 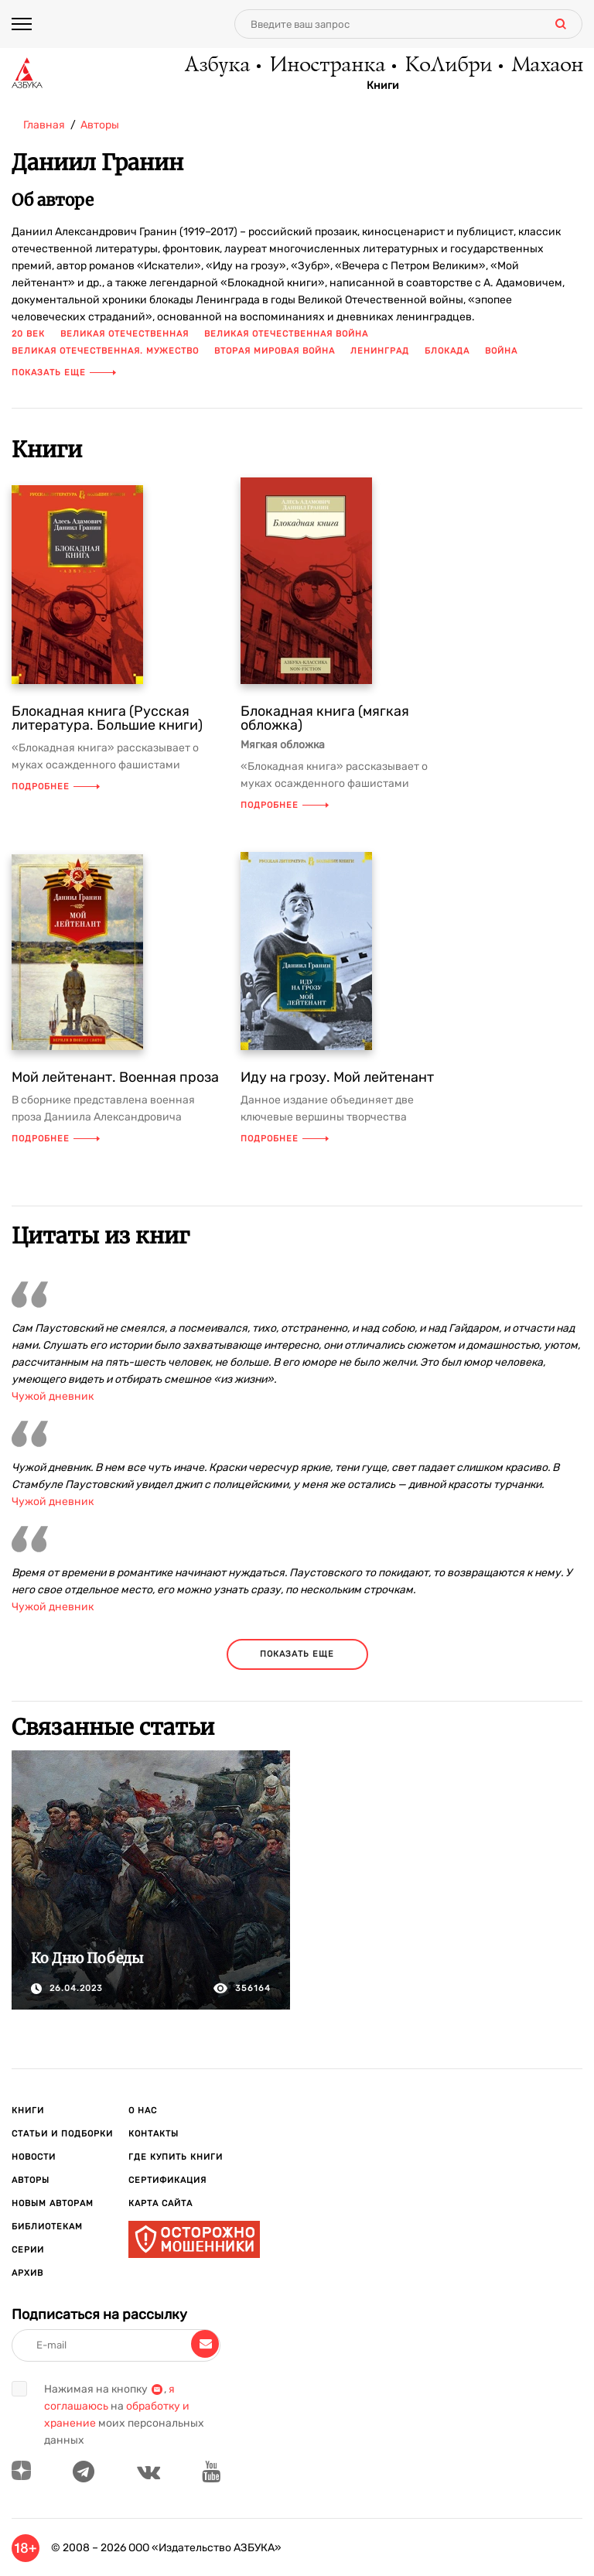 I want to click on Азбука, so click(x=216, y=66).